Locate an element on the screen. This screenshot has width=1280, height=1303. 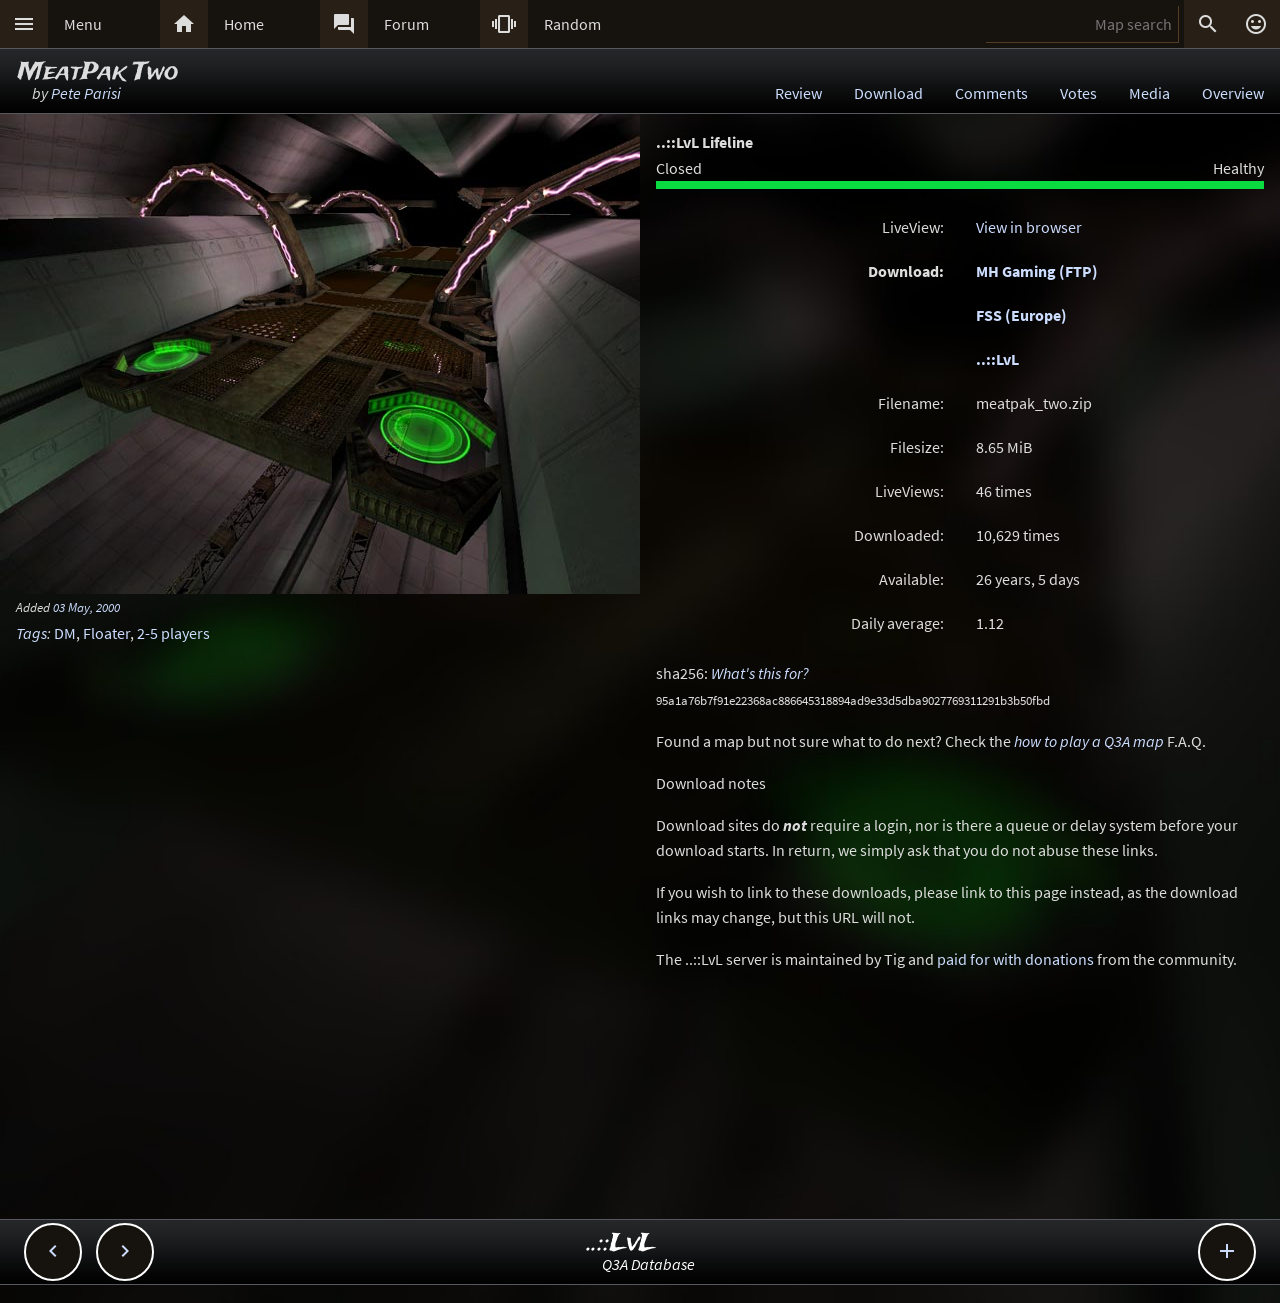
DM is located at coordinates (65, 633).